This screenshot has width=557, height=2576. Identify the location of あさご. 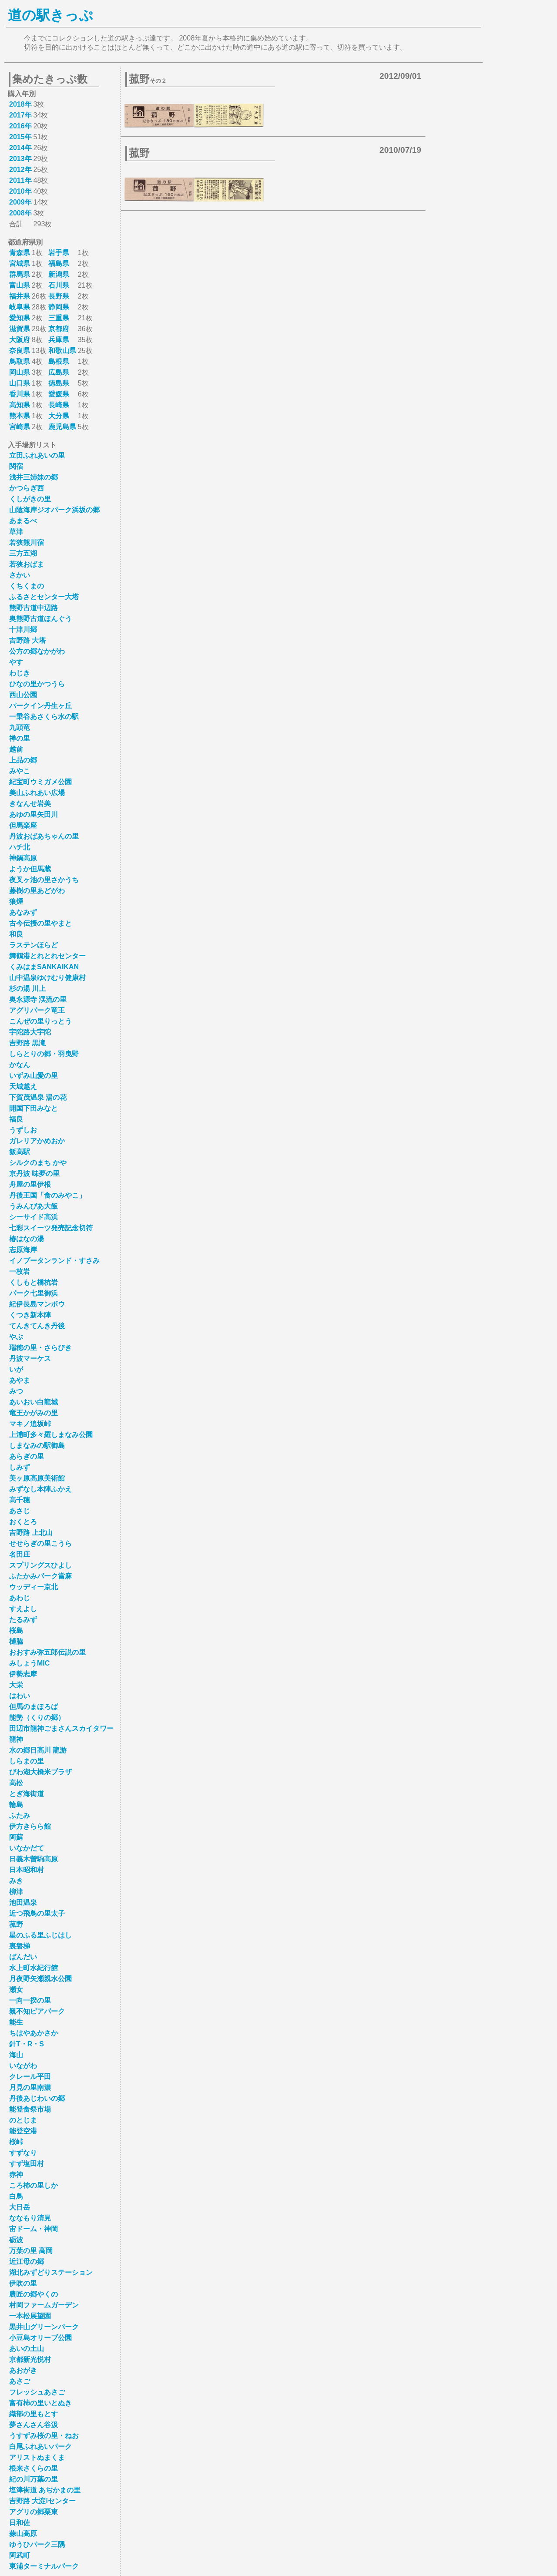
(19, 2381).